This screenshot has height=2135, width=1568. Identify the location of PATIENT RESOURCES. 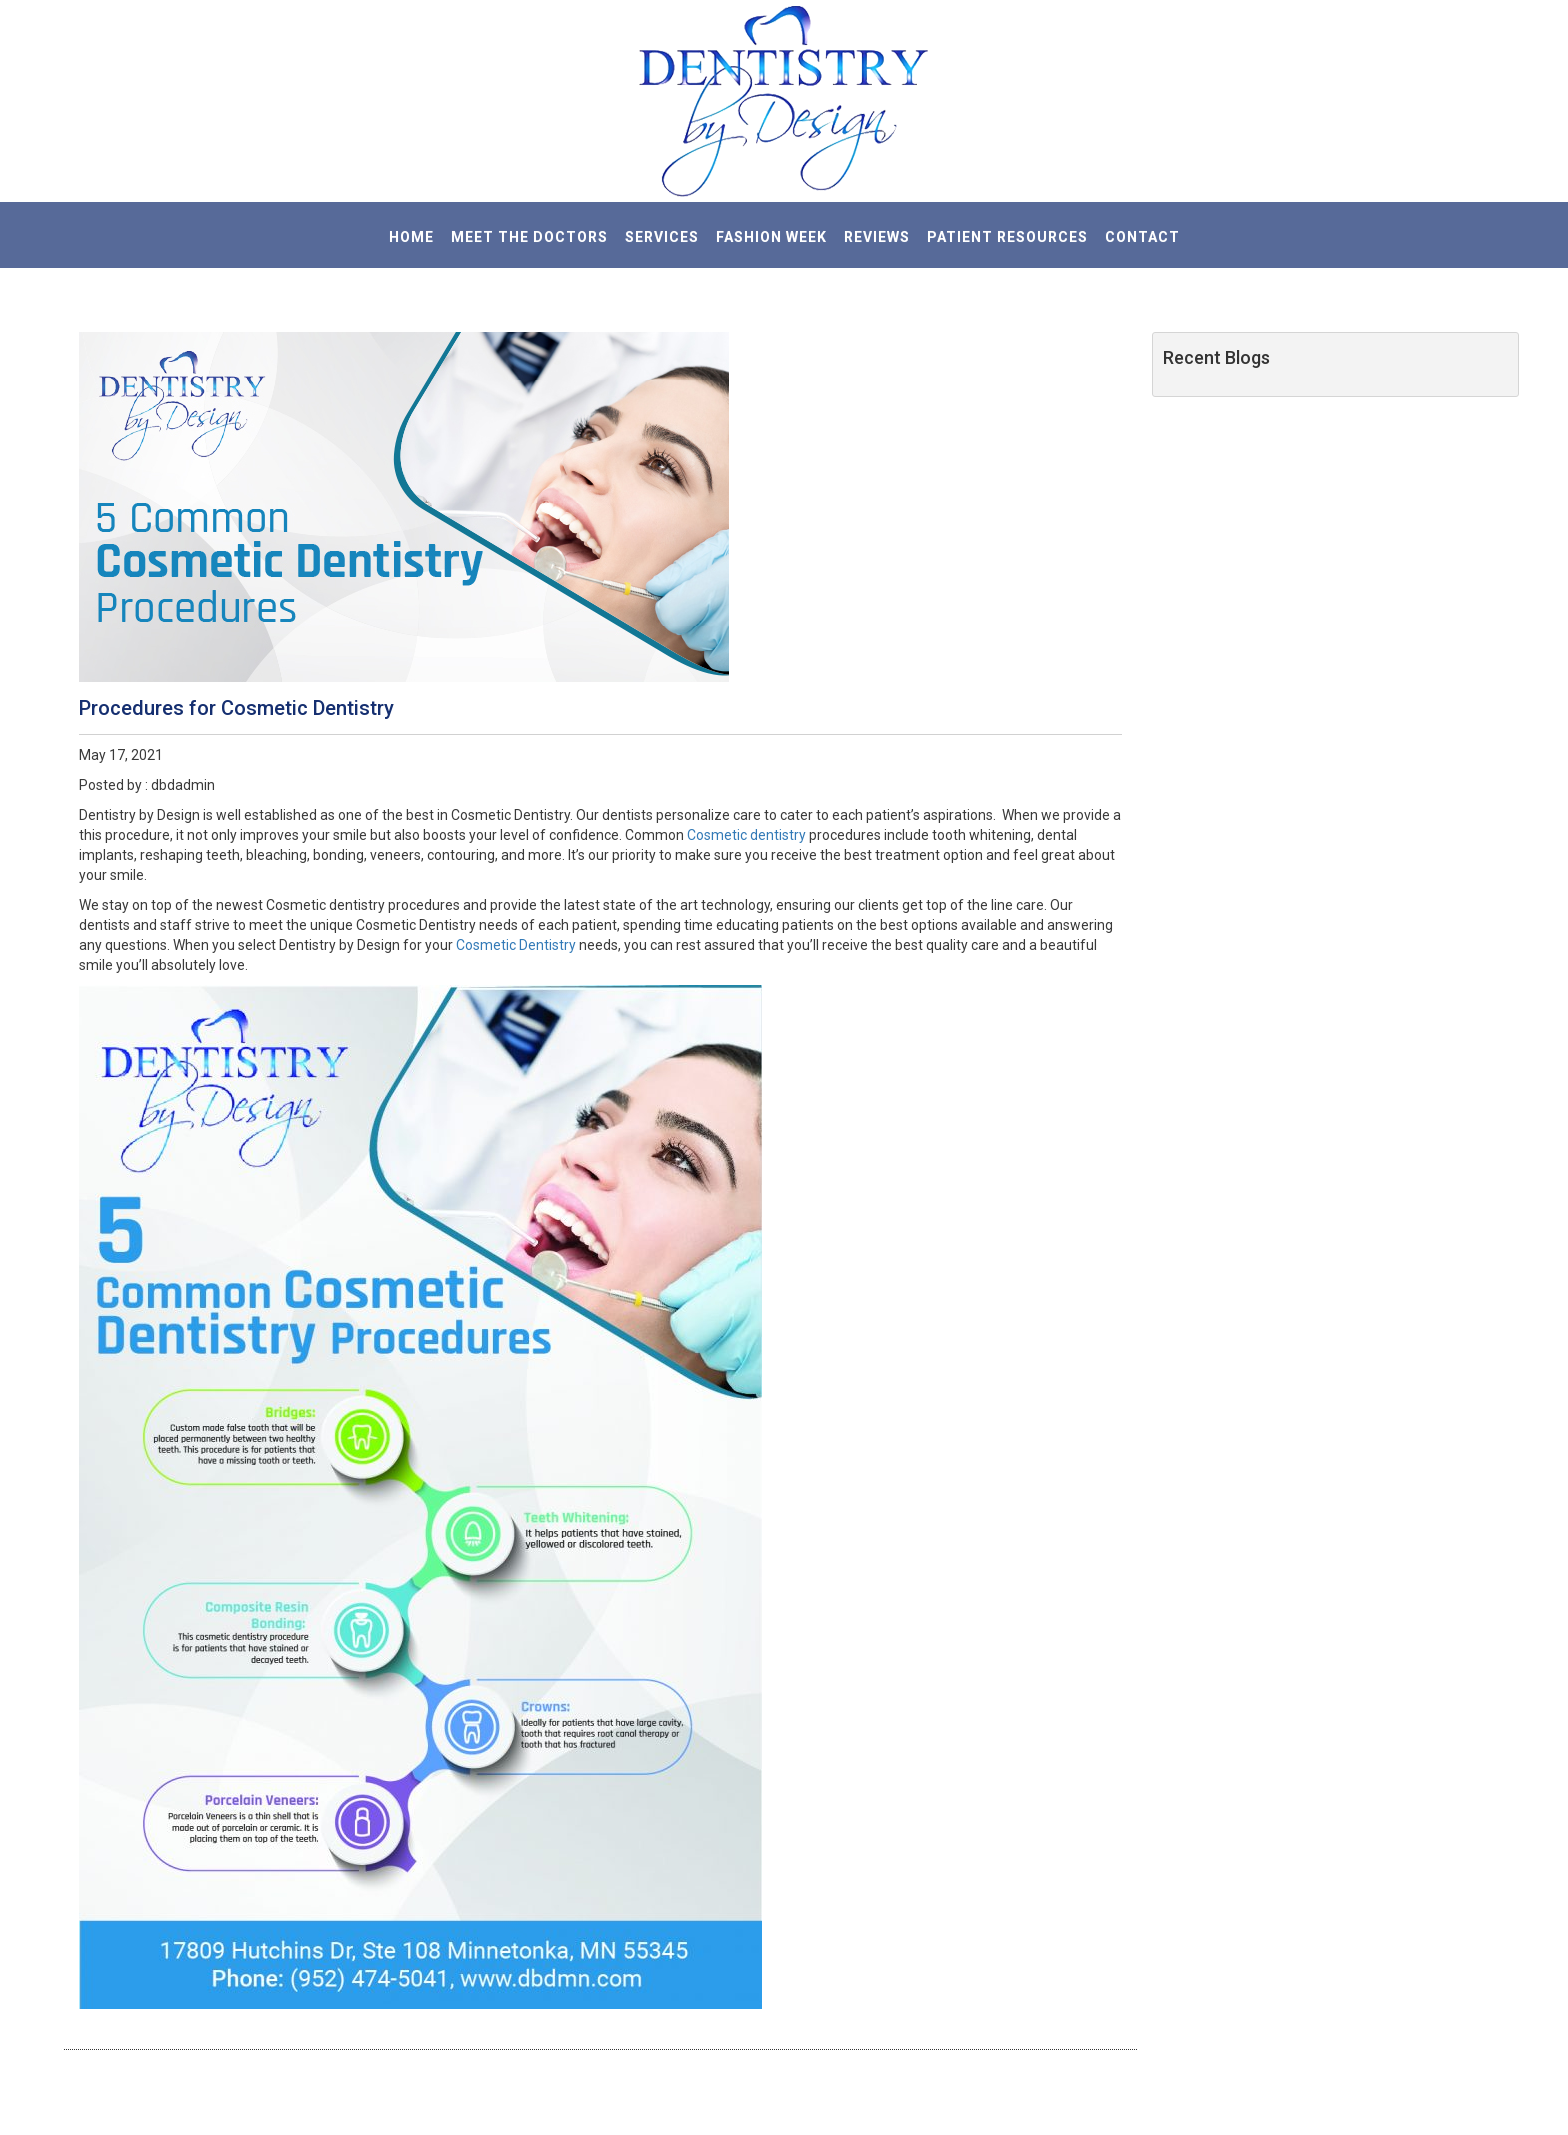
(1007, 237).